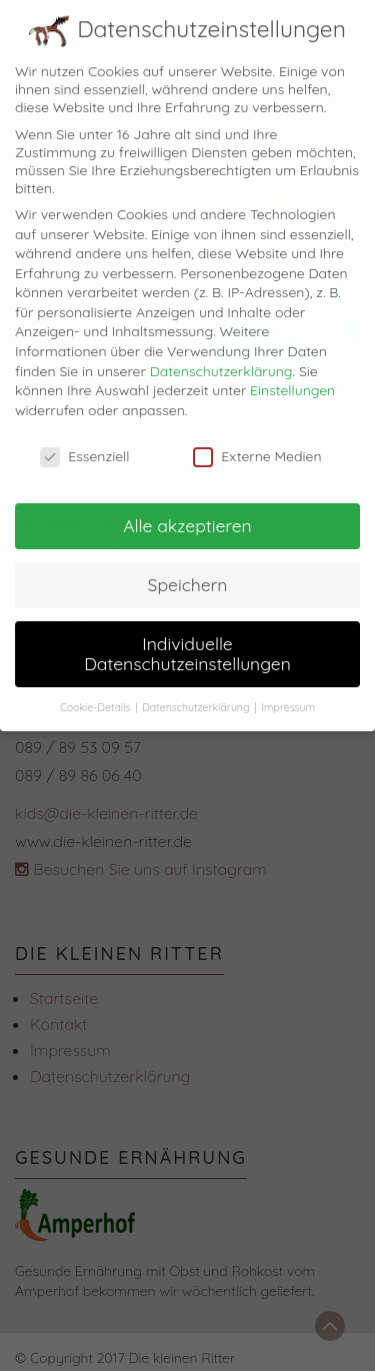  What do you see at coordinates (188, 572) in the screenshot?
I see `Speichern [button]` at bounding box center [188, 572].